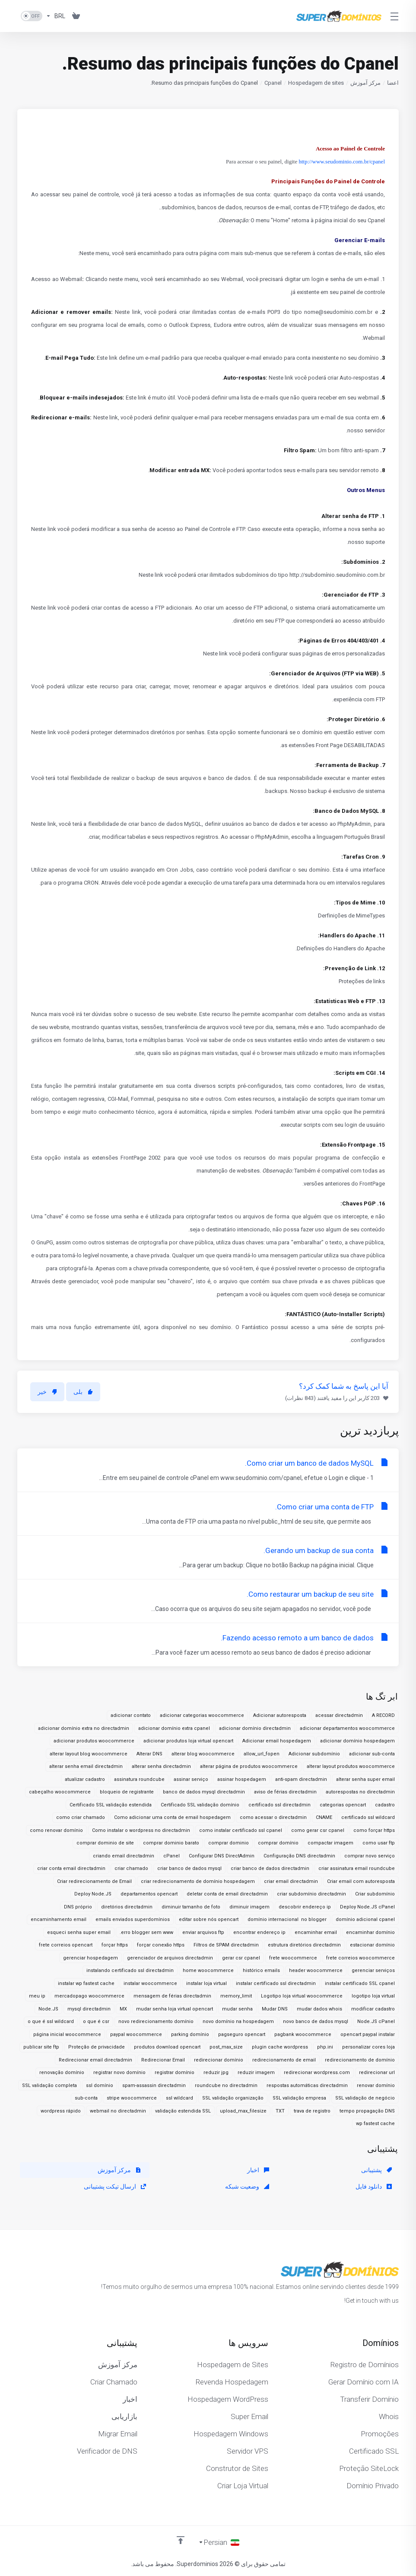  I want to click on assinatura roundcube, so click(139, 1779).